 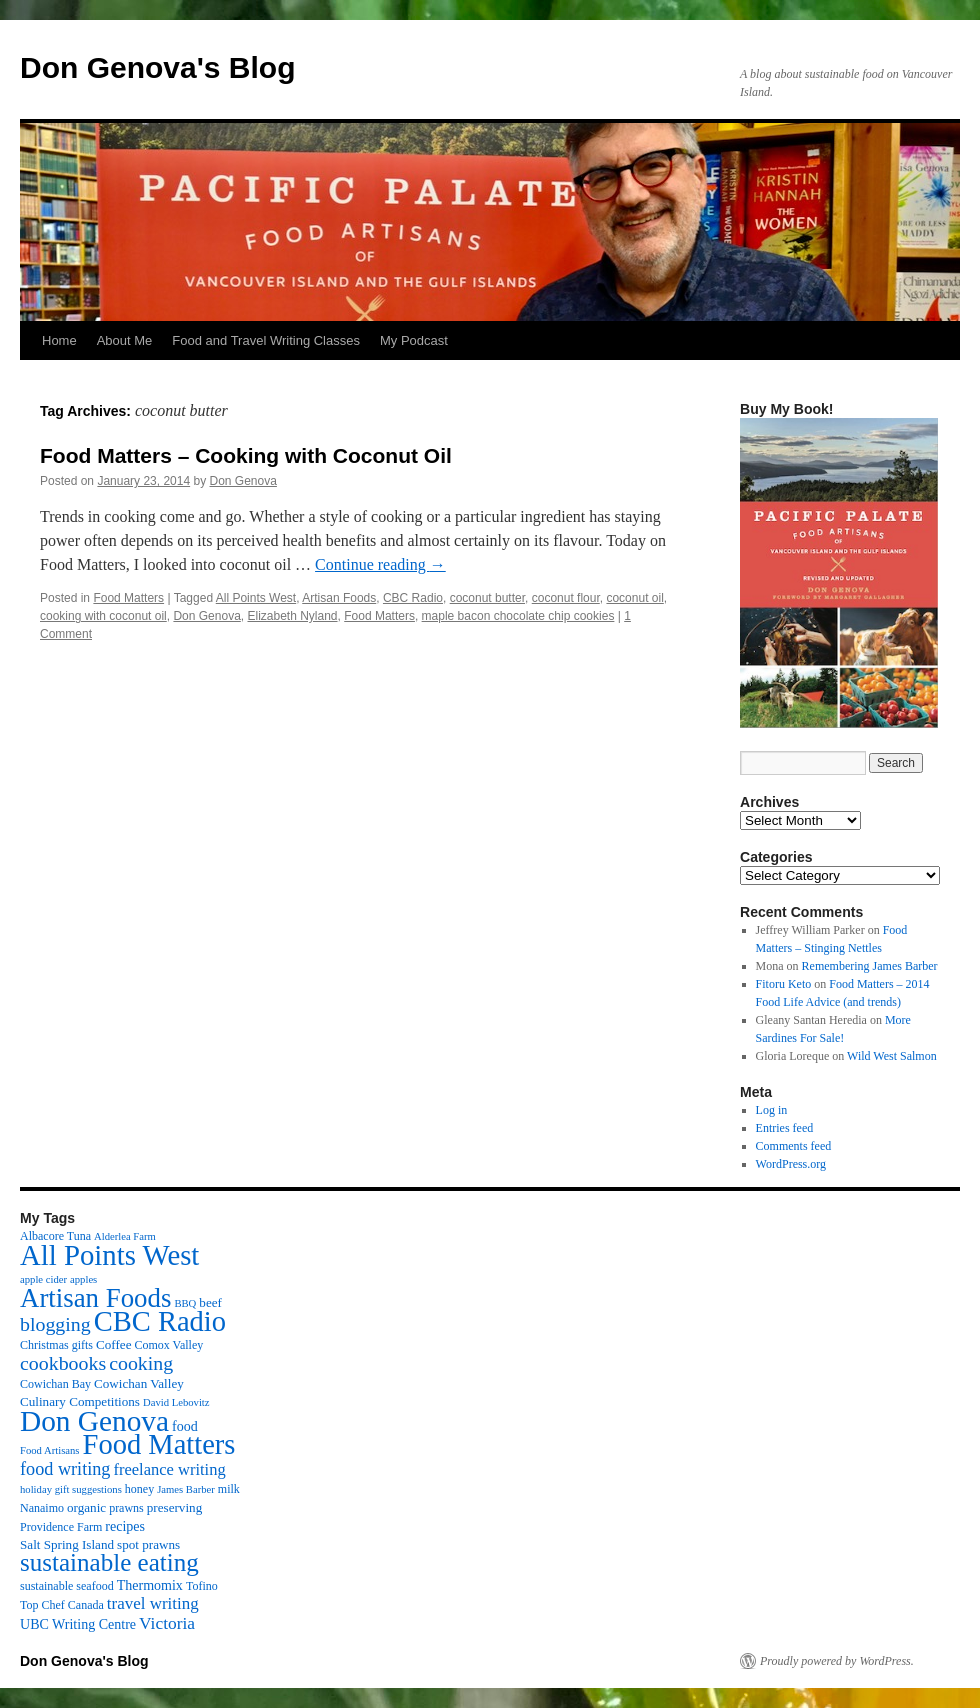 I want to click on beef [beef (4 items)], so click(x=210, y=1302).